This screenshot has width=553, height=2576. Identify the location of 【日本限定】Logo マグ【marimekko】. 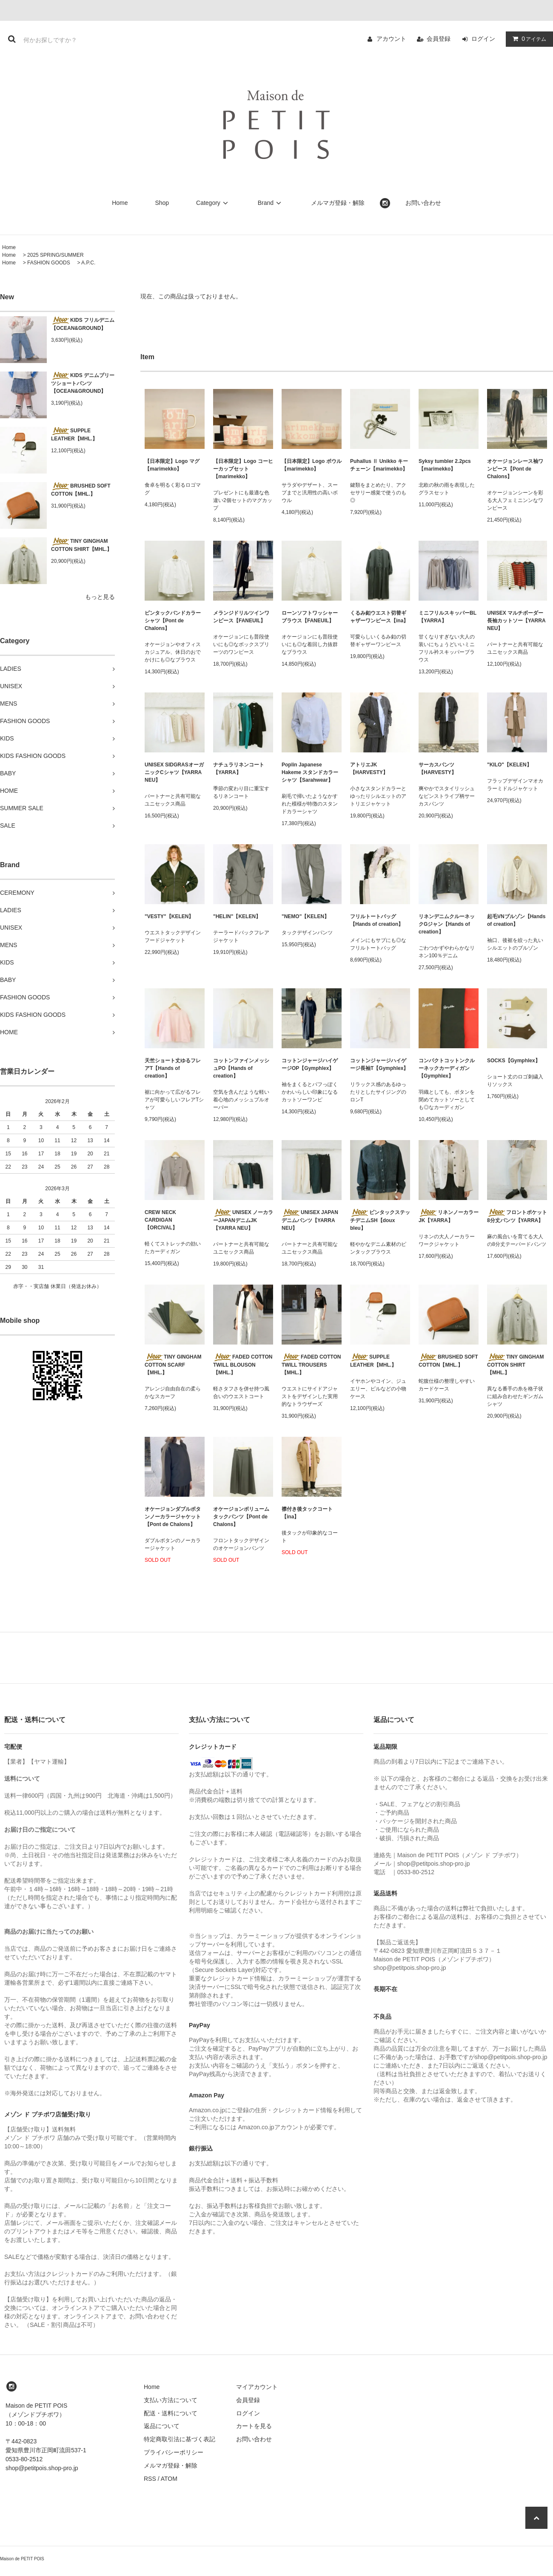
(172, 465).